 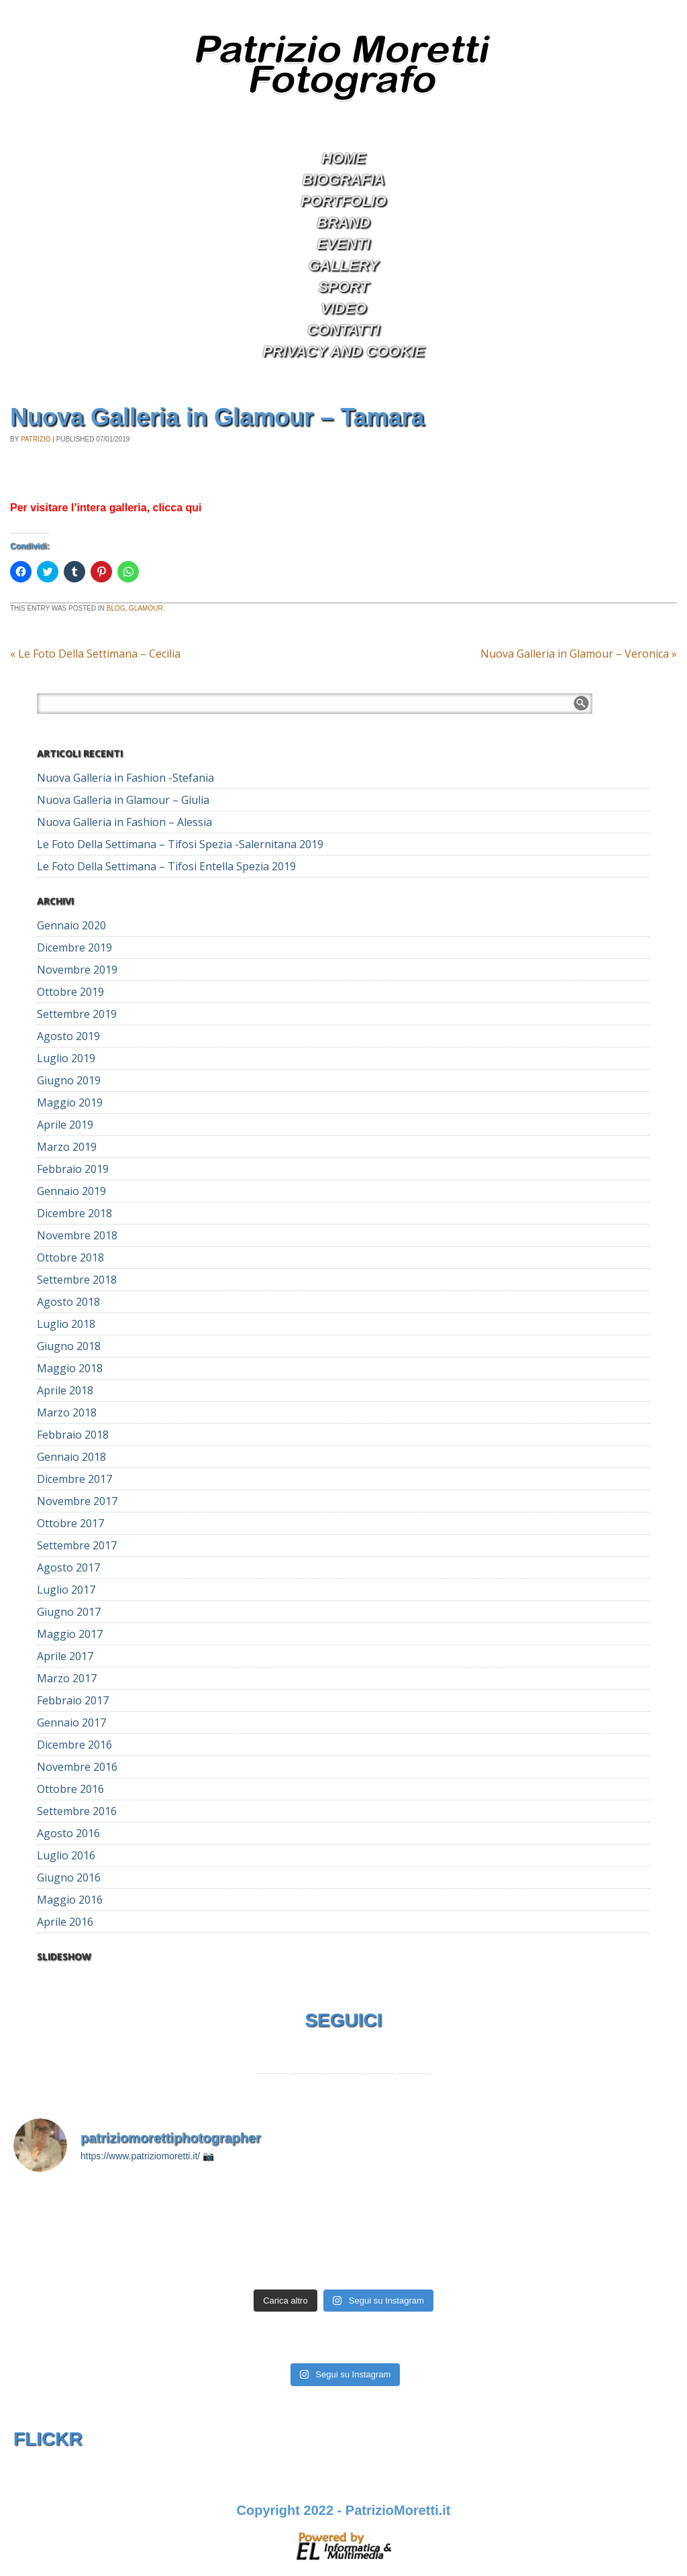 I want to click on Settembre 2018, so click(x=77, y=1279).